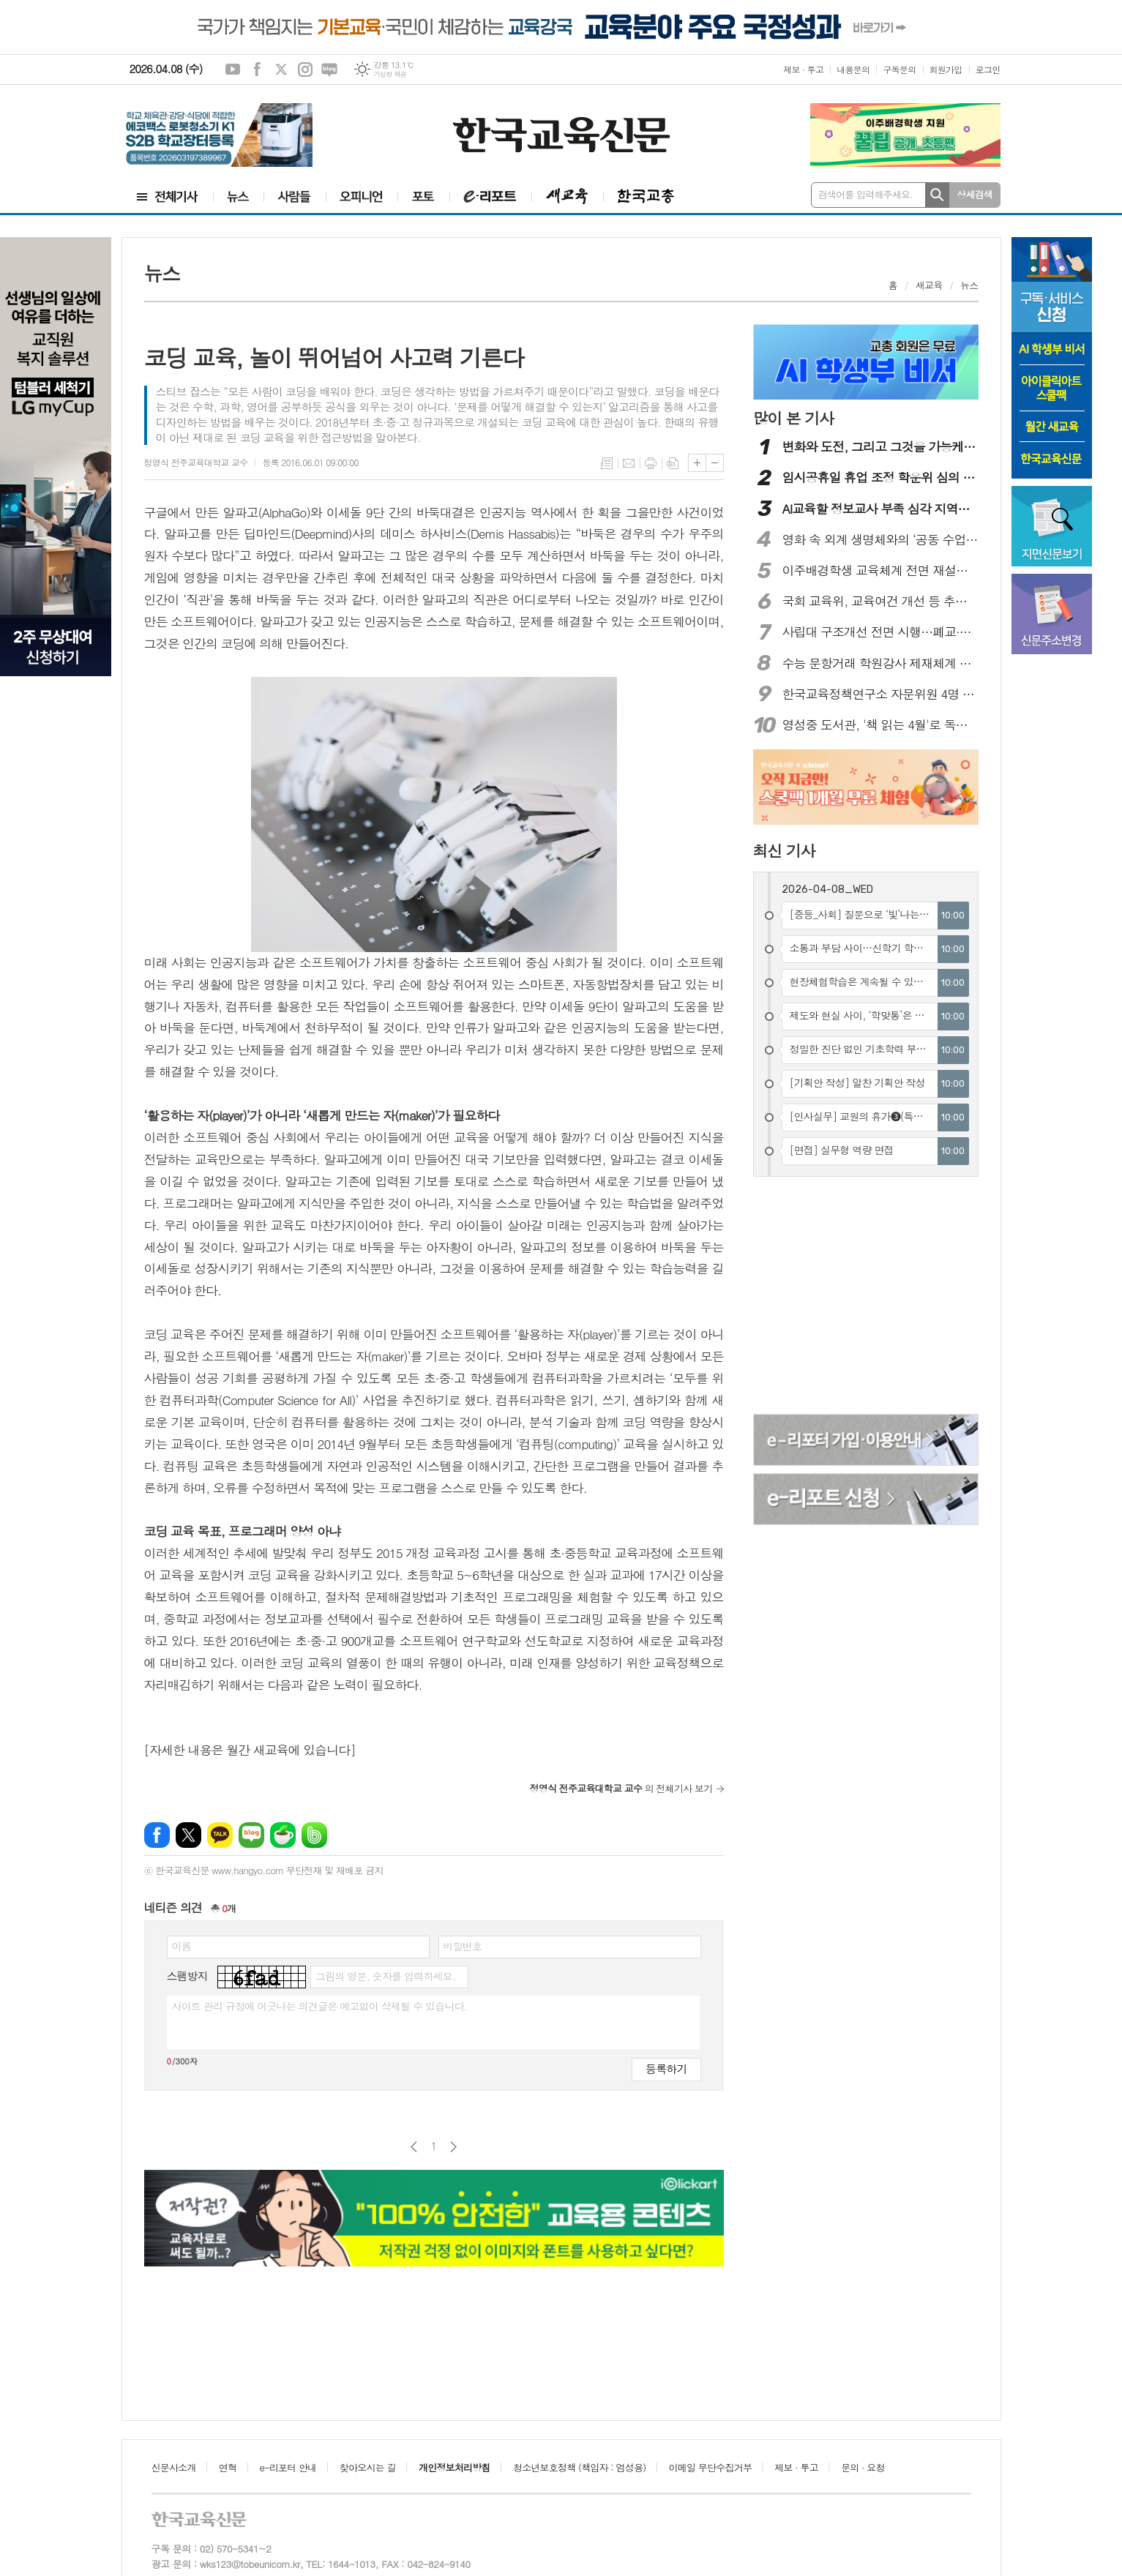  I want to click on 검색하기, so click(937, 195).